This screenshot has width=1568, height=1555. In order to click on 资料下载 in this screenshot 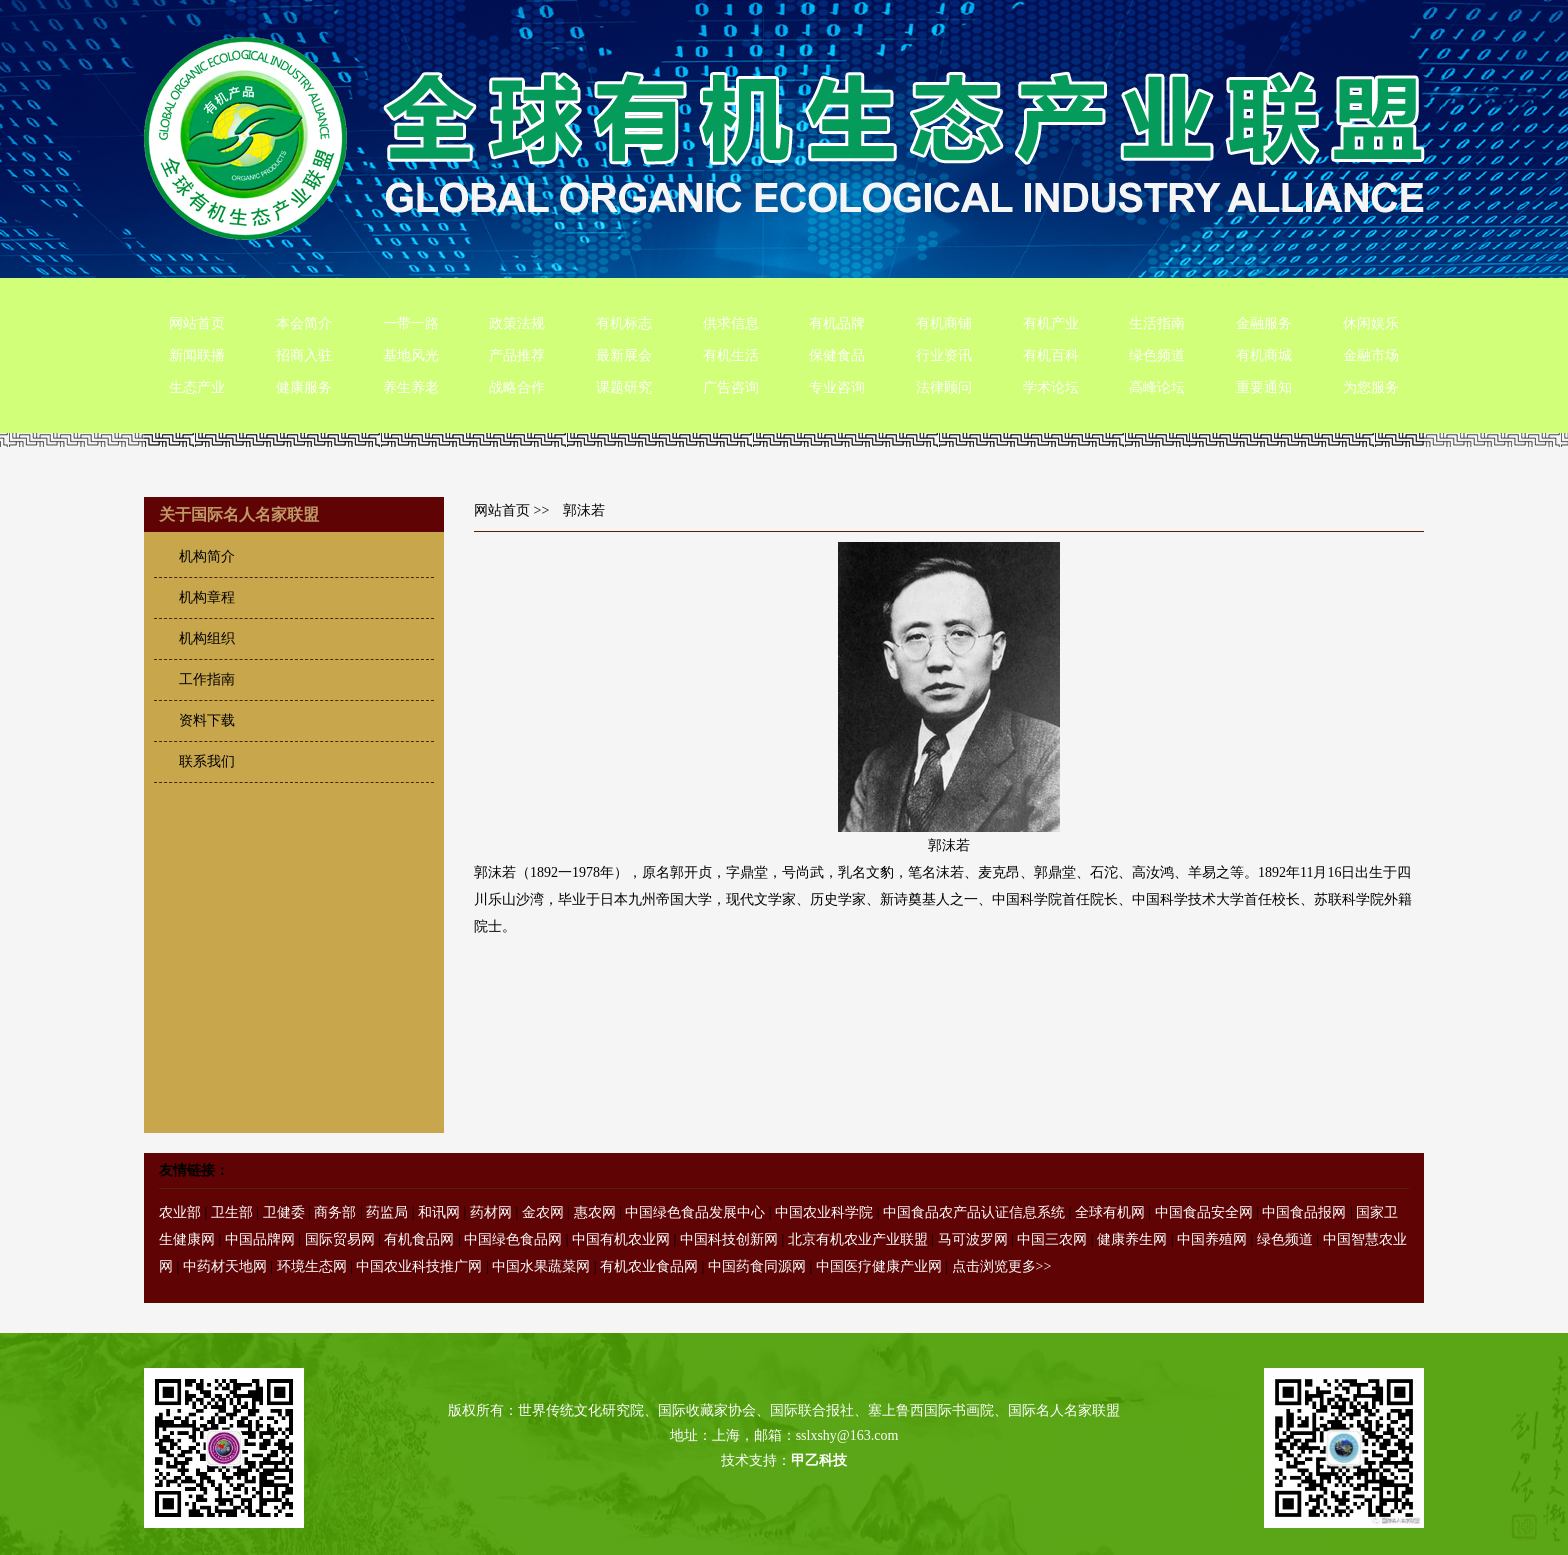, I will do `click(207, 720)`.